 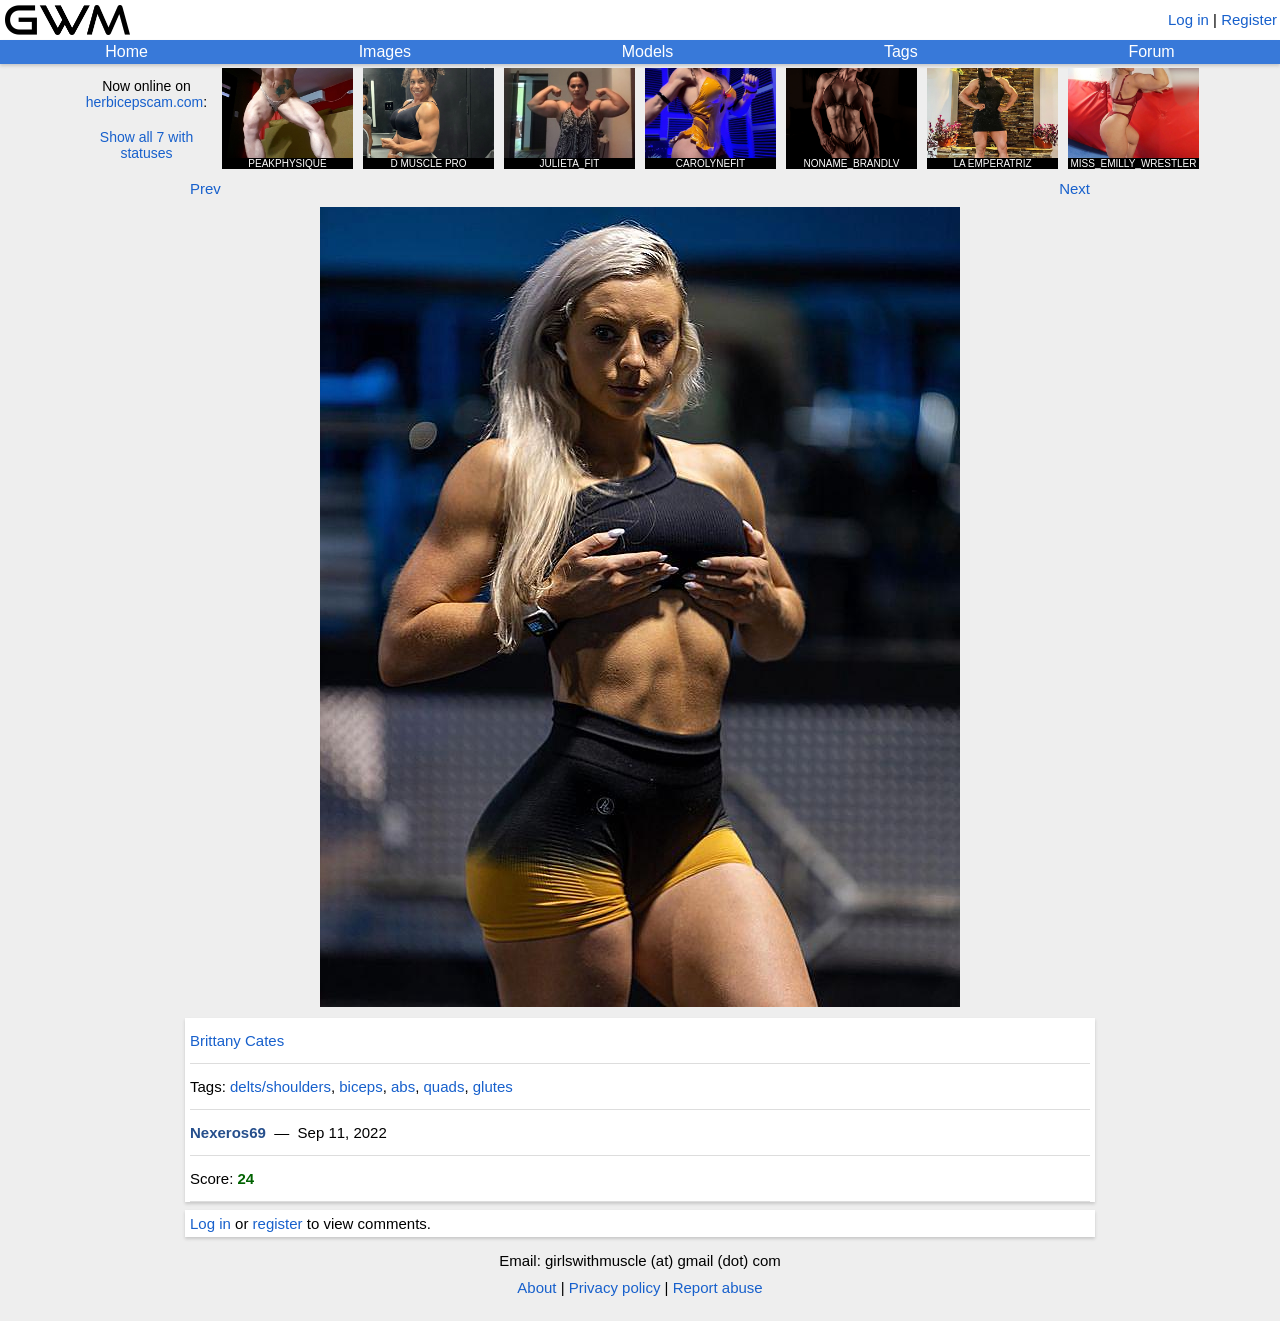 I want to click on abs, so click(x=403, y=1086).